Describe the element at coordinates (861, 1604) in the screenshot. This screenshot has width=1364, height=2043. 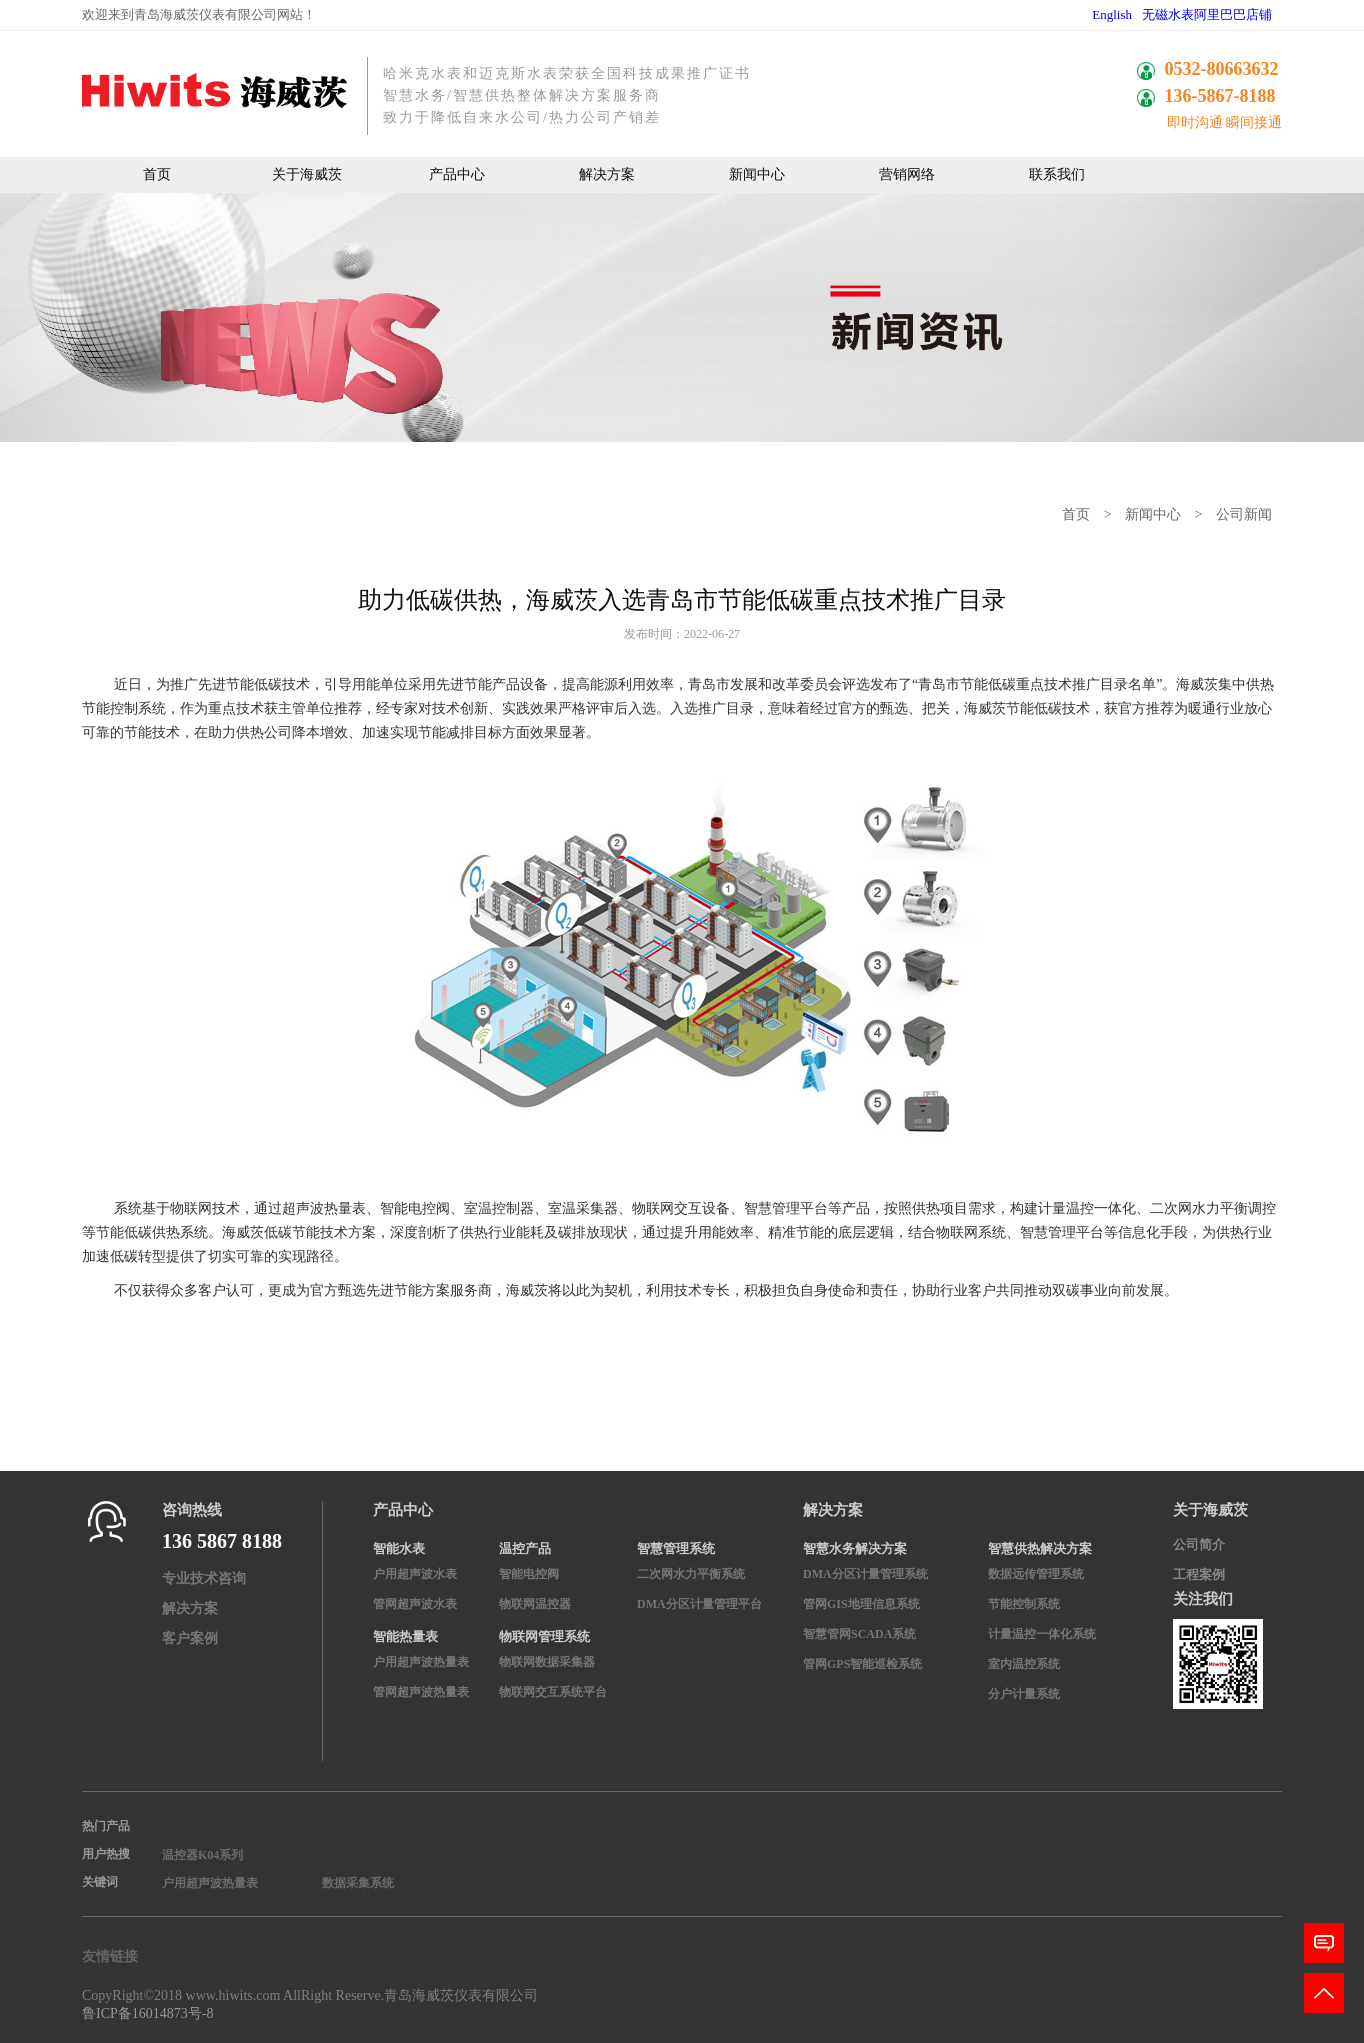
I see `管网GIS地理信息系统` at that location.